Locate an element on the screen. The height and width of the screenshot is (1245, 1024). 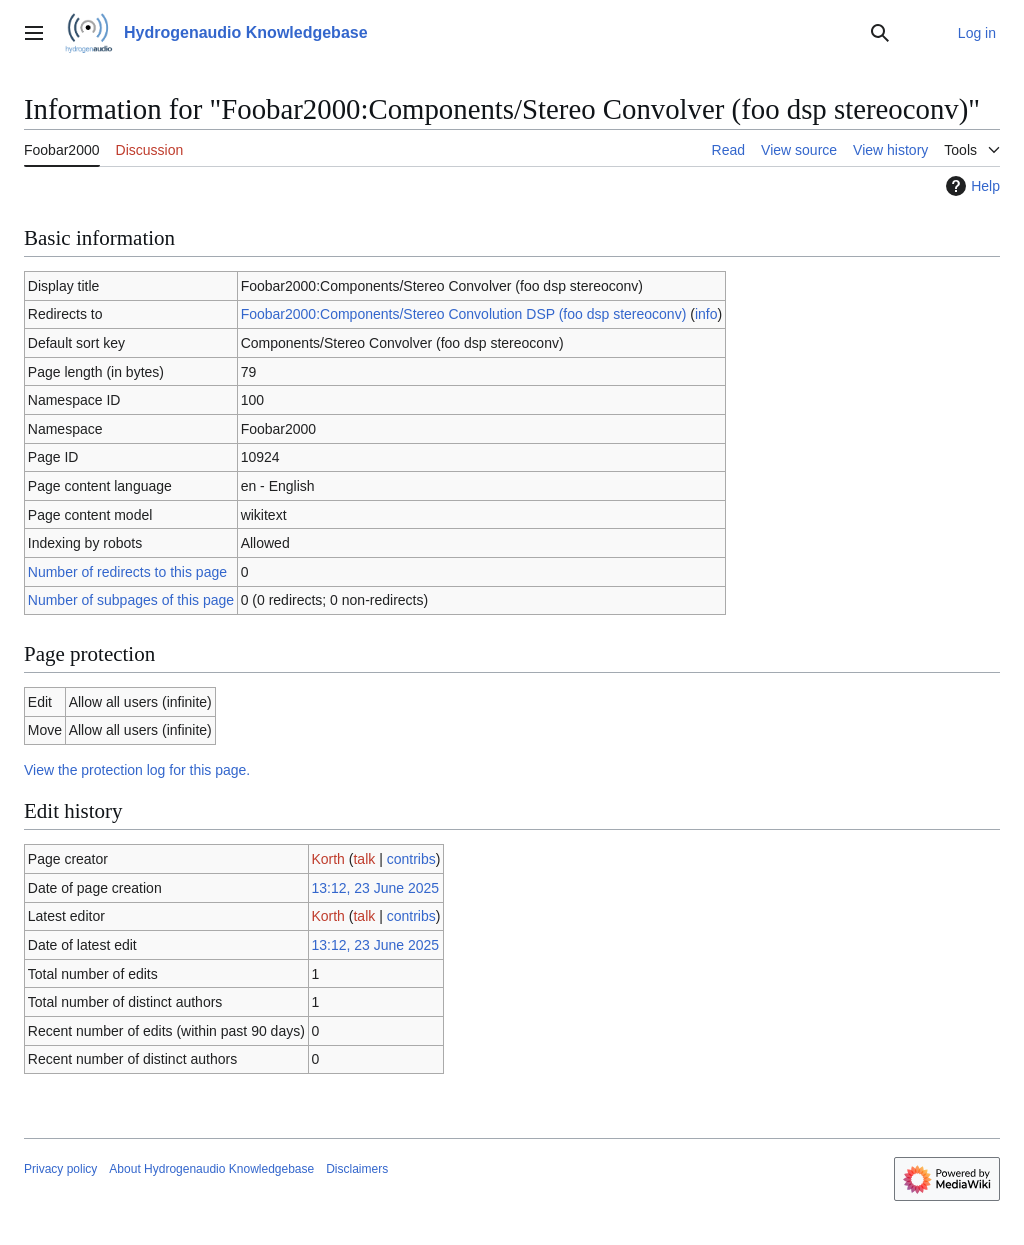
About Hydrogenaudio Knowledgebase is located at coordinates (211, 1169).